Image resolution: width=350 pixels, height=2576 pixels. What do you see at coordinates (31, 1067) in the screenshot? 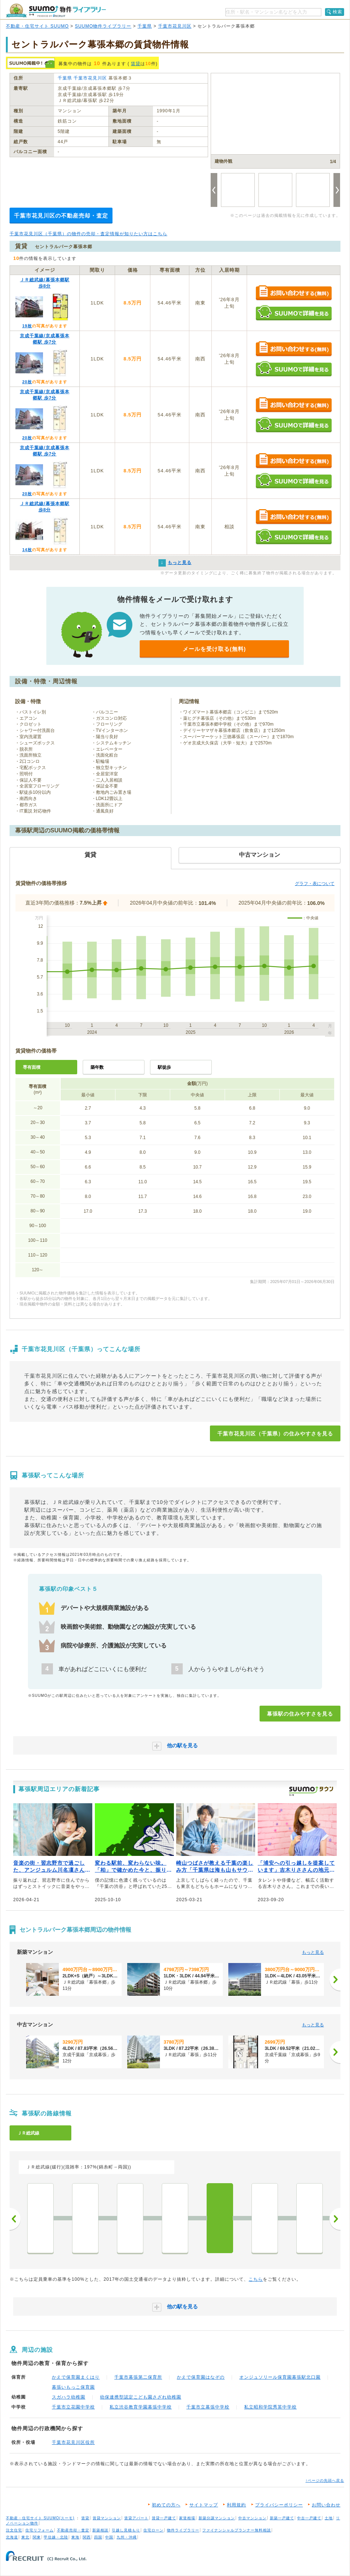
I see `専有面積` at bounding box center [31, 1067].